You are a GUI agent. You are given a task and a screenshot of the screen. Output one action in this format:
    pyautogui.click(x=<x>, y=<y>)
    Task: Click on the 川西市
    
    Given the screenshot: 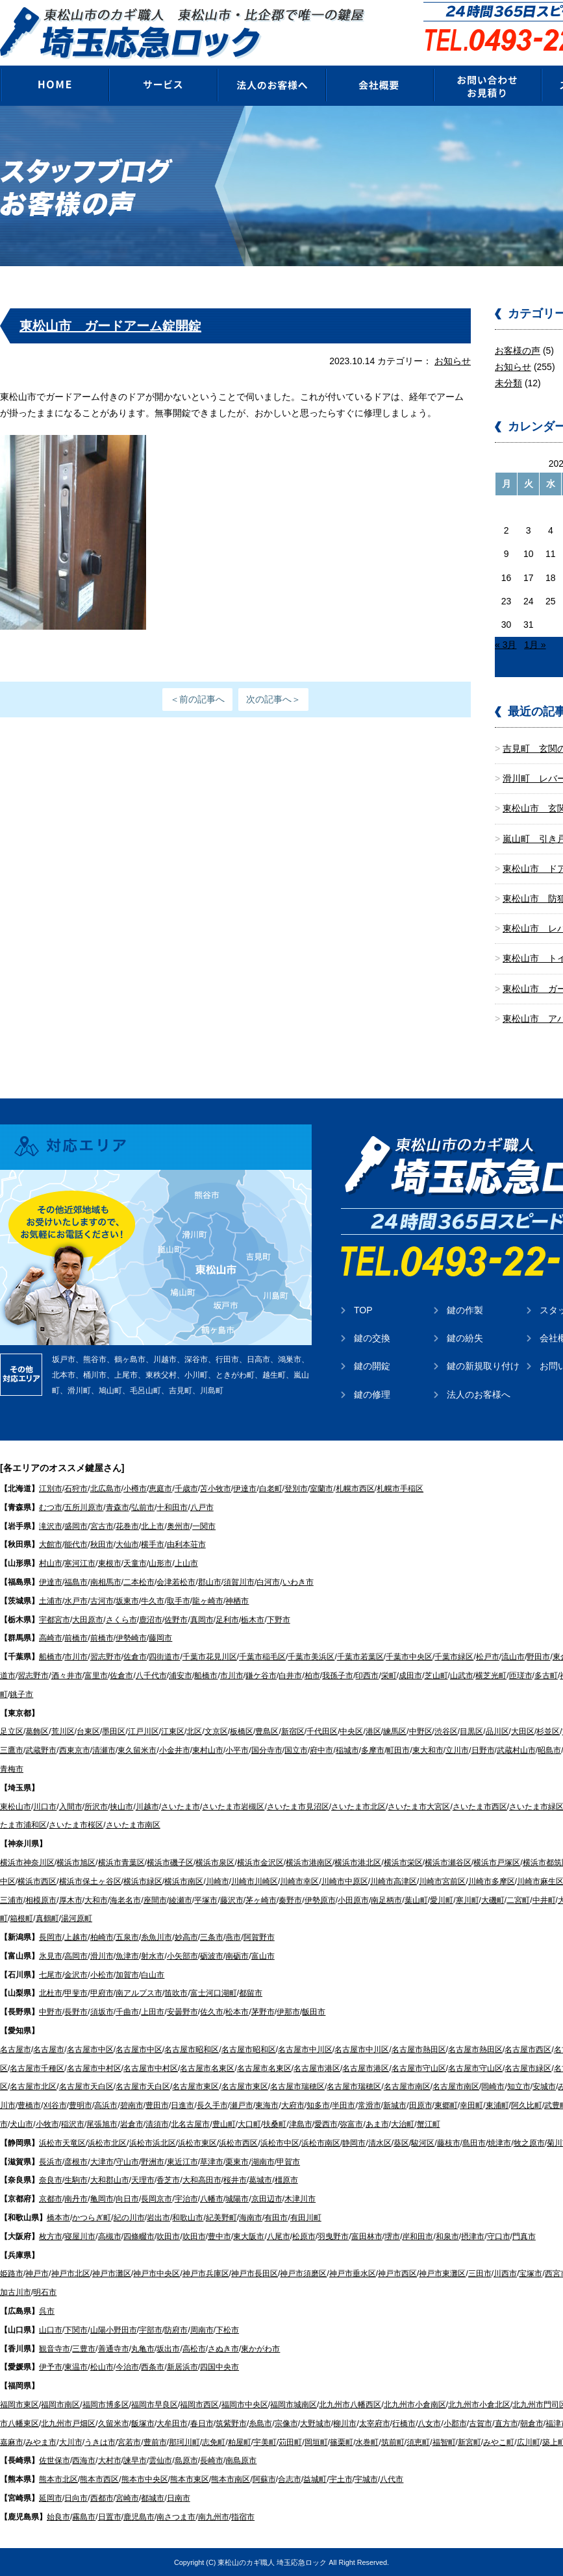 What is the action you would take?
    pyautogui.click(x=505, y=2273)
    